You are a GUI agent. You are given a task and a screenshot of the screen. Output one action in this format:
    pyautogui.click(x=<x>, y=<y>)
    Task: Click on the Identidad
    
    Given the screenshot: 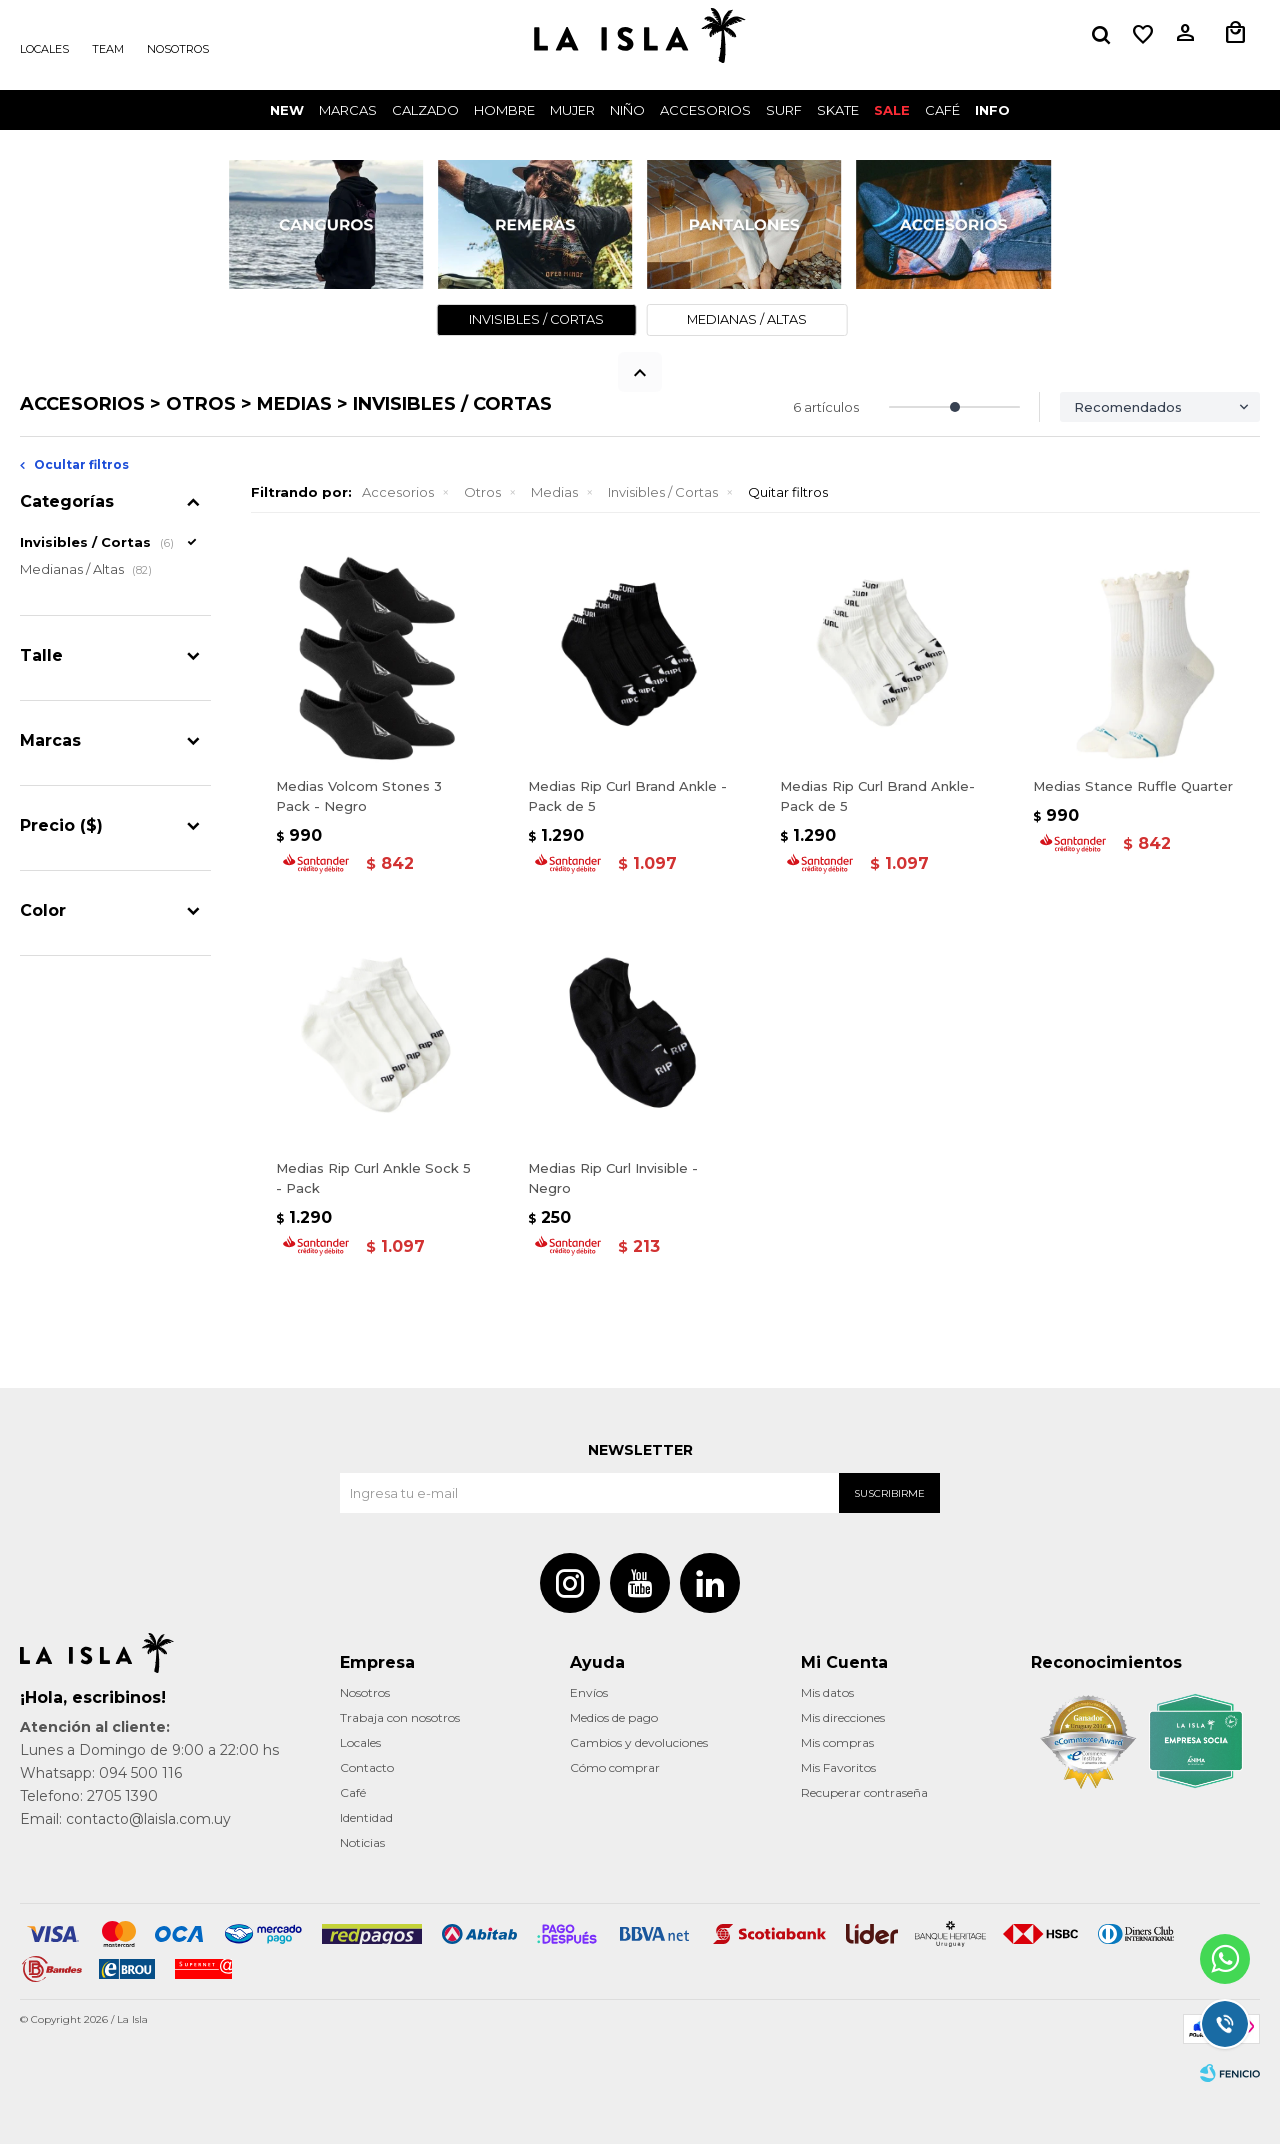 What is the action you would take?
    pyautogui.click(x=366, y=1817)
    